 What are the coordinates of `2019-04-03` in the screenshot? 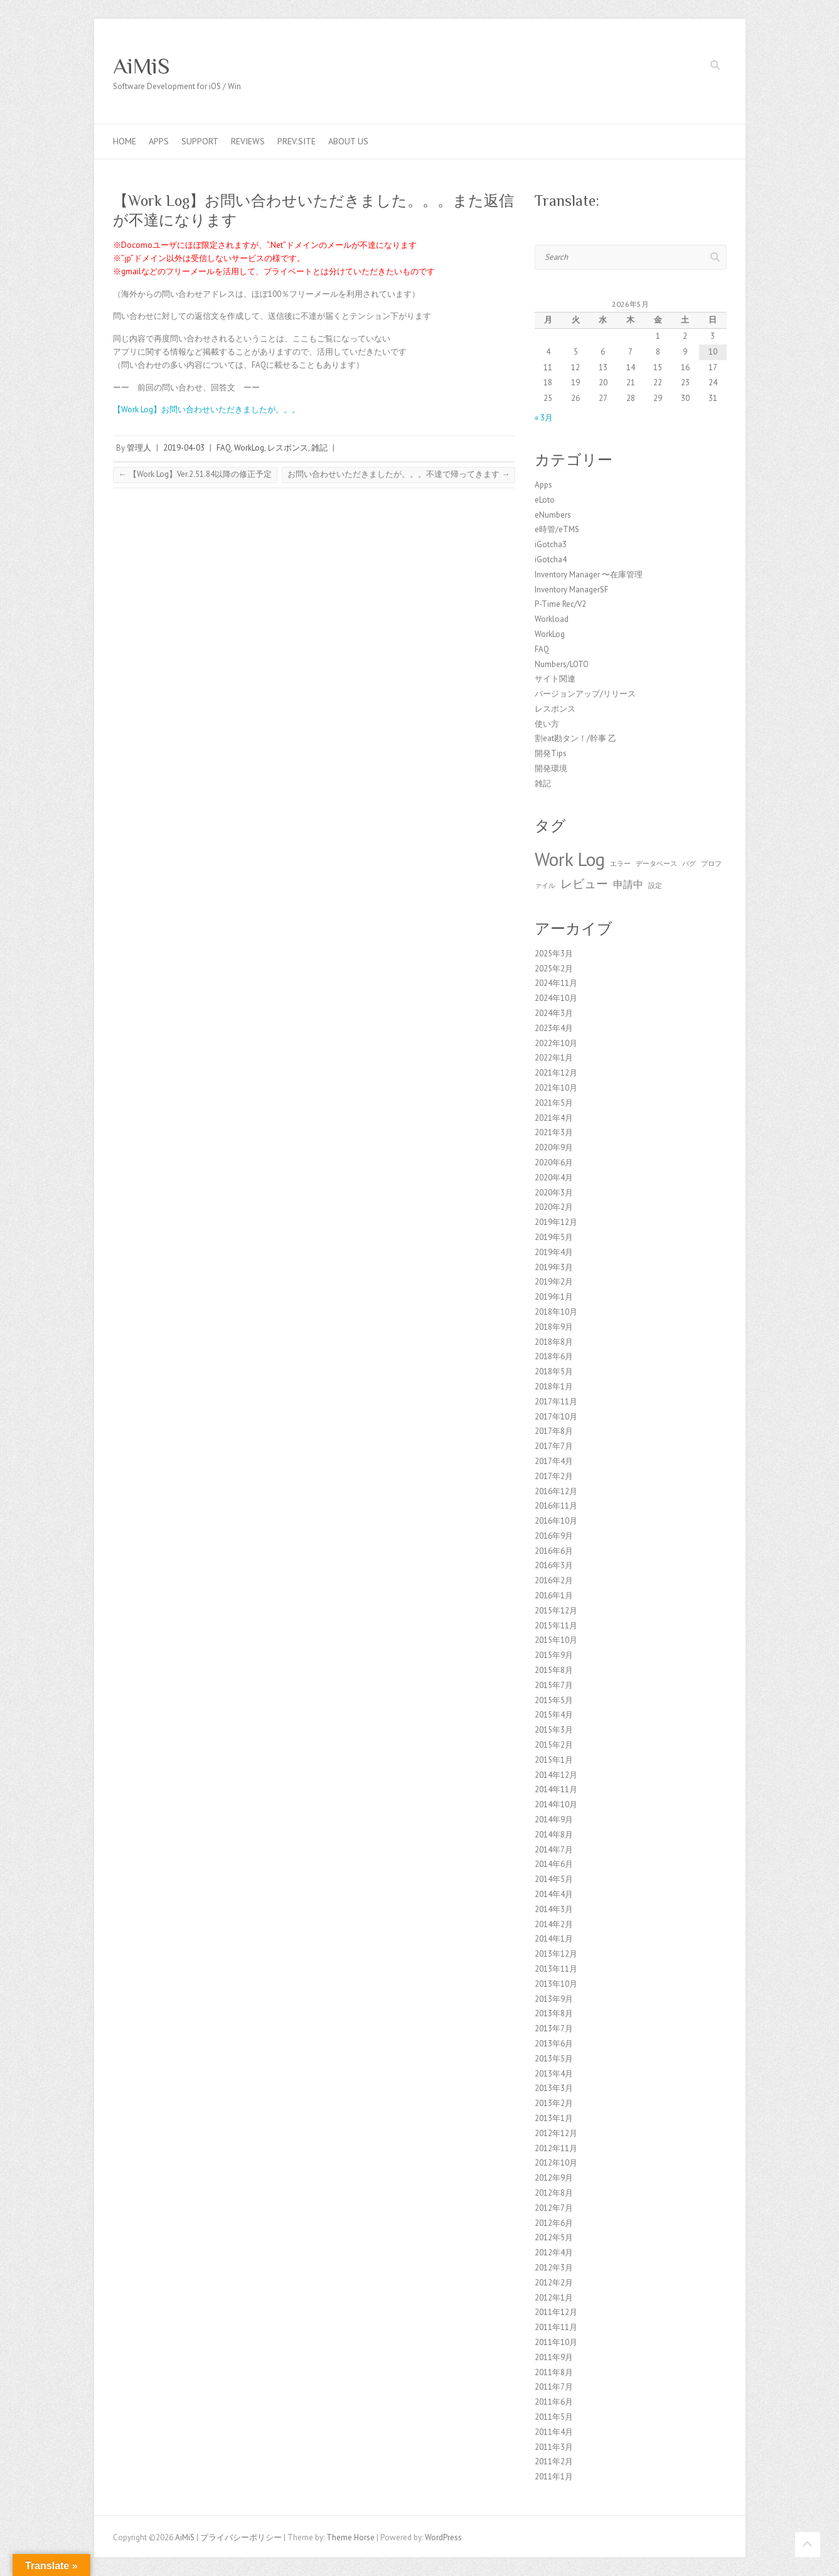 It's located at (184, 447).